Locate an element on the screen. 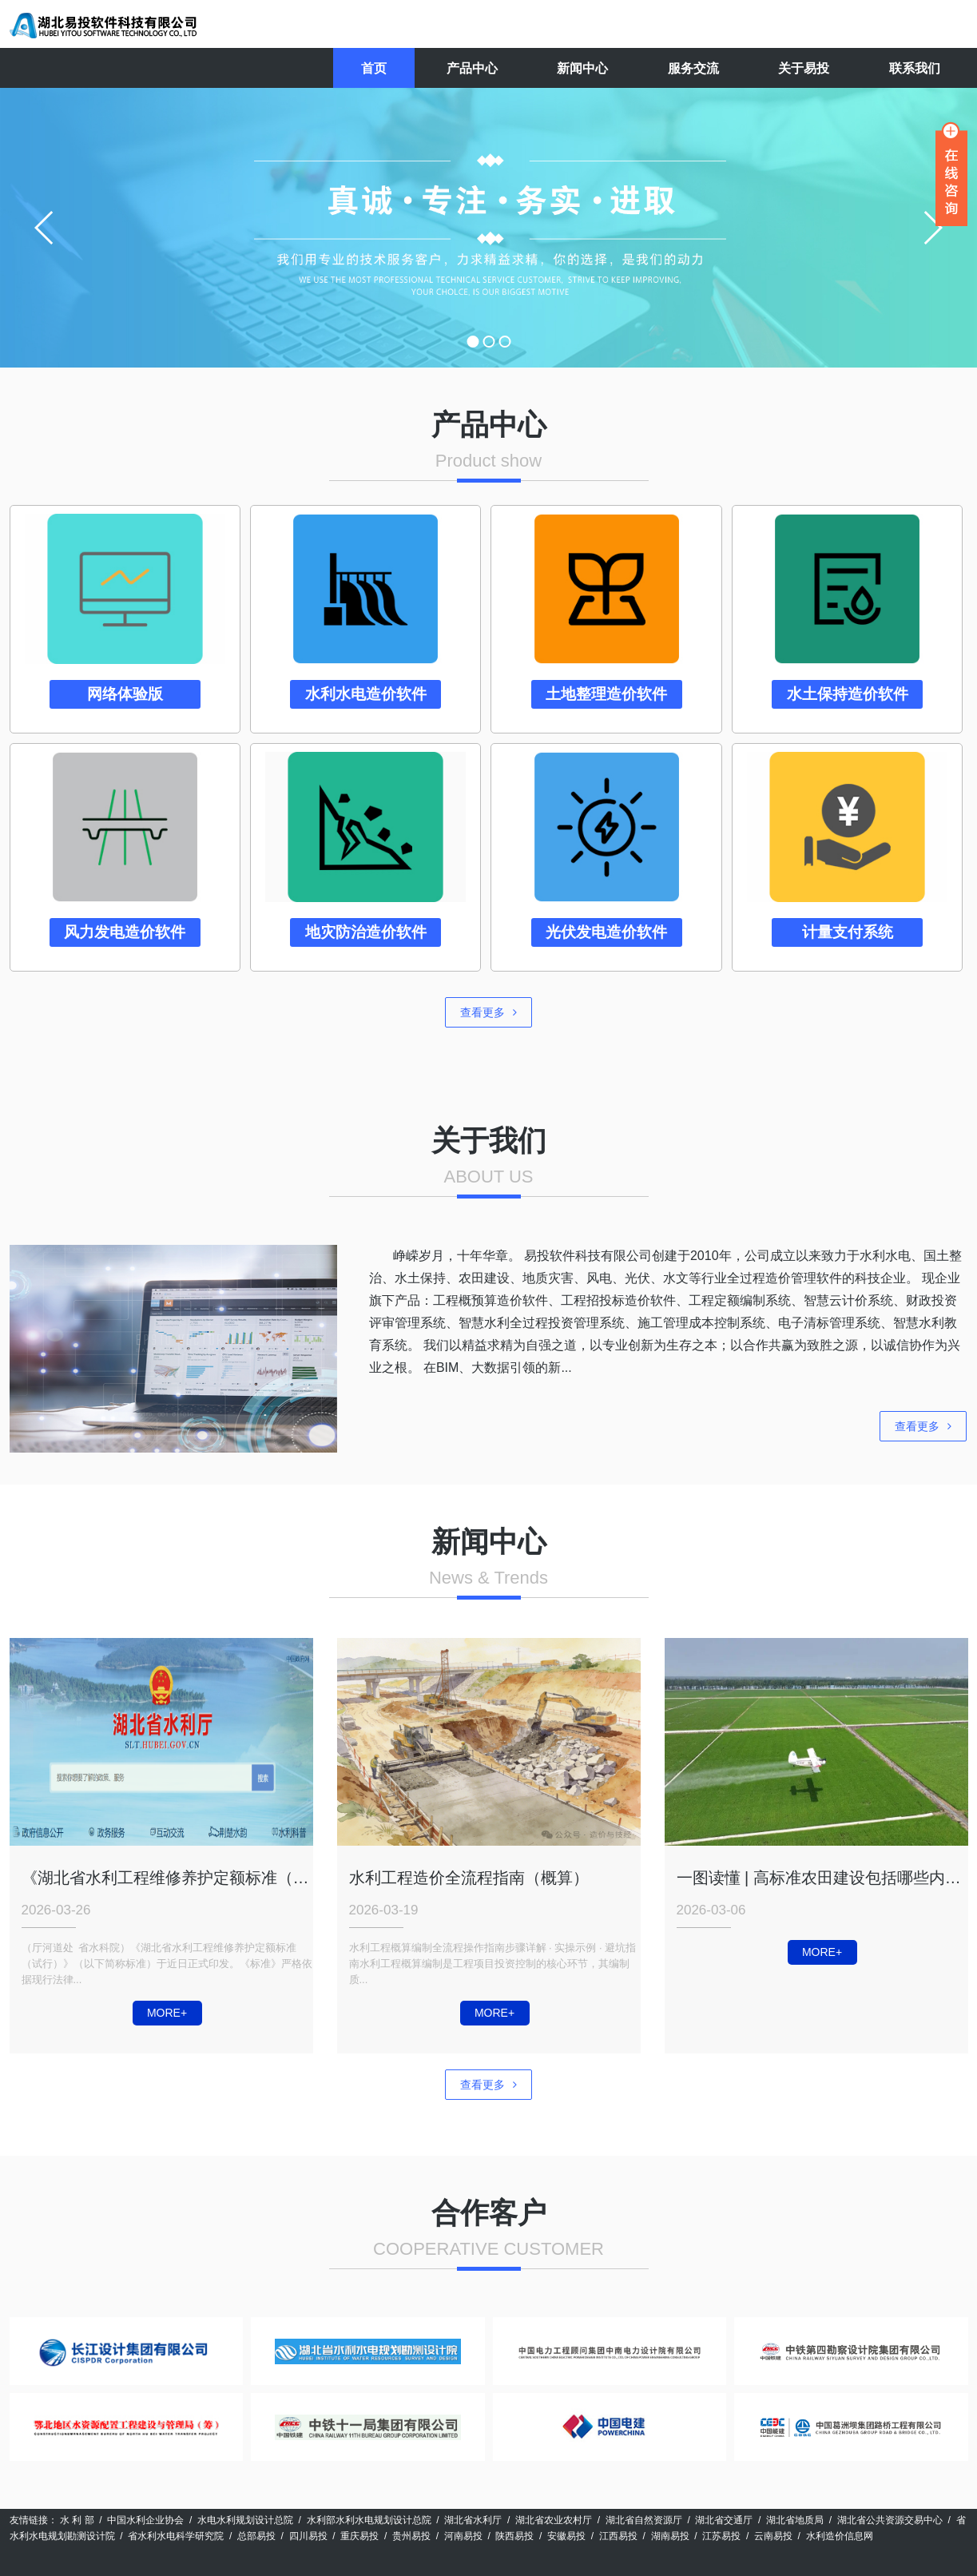 Image resolution: width=977 pixels, height=2576 pixels. prev is located at coordinates (45, 227).